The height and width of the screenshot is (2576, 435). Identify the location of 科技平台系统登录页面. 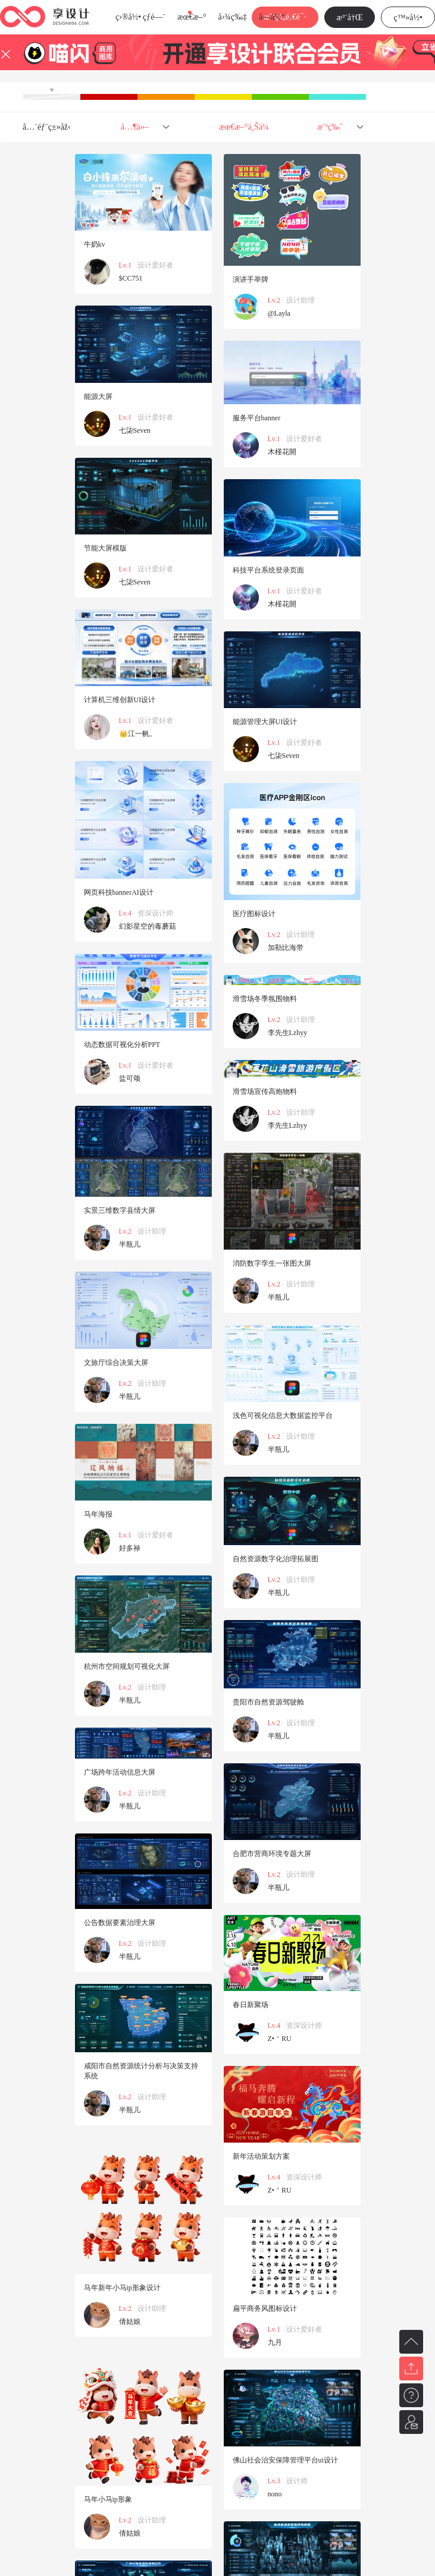
(268, 570).